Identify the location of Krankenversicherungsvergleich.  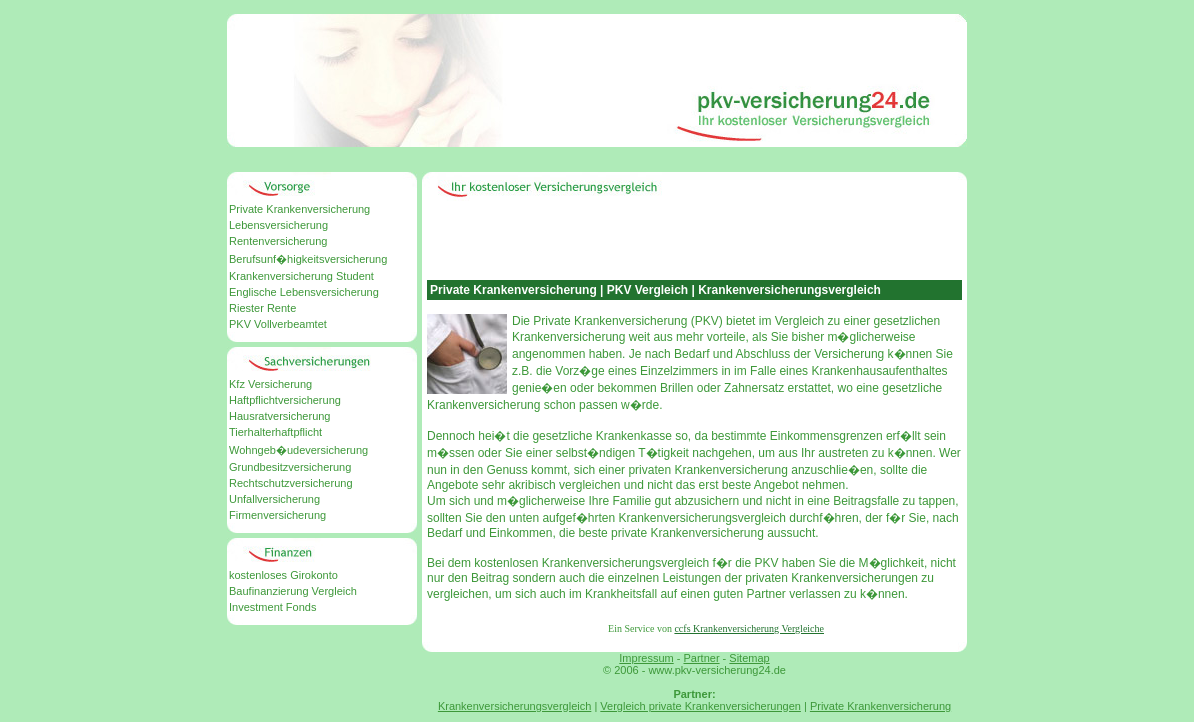
(514, 706).